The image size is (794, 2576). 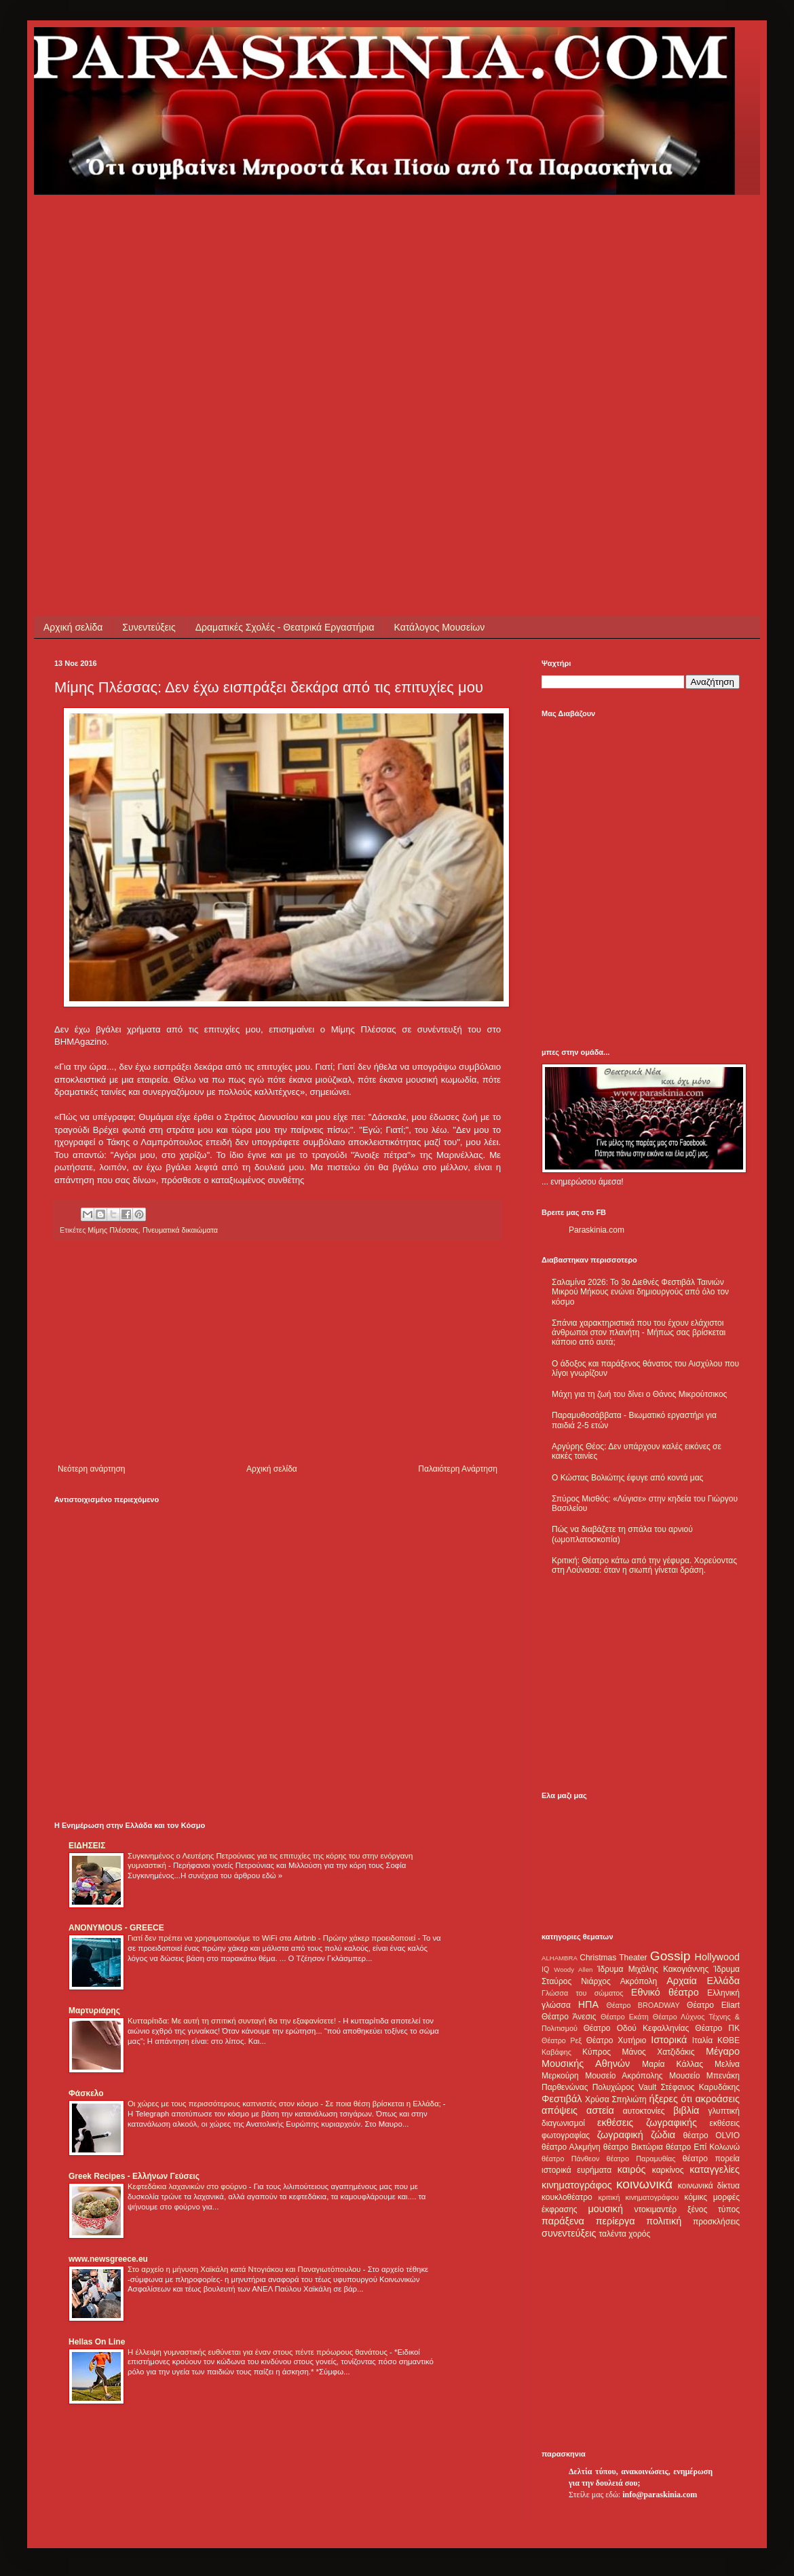 What do you see at coordinates (245, 2269) in the screenshot?
I see `Στο αρχείο η μήνυση Χαϊκάλη κατά Ντογιάκου και Παναγιωτόπουλου` at bounding box center [245, 2269].